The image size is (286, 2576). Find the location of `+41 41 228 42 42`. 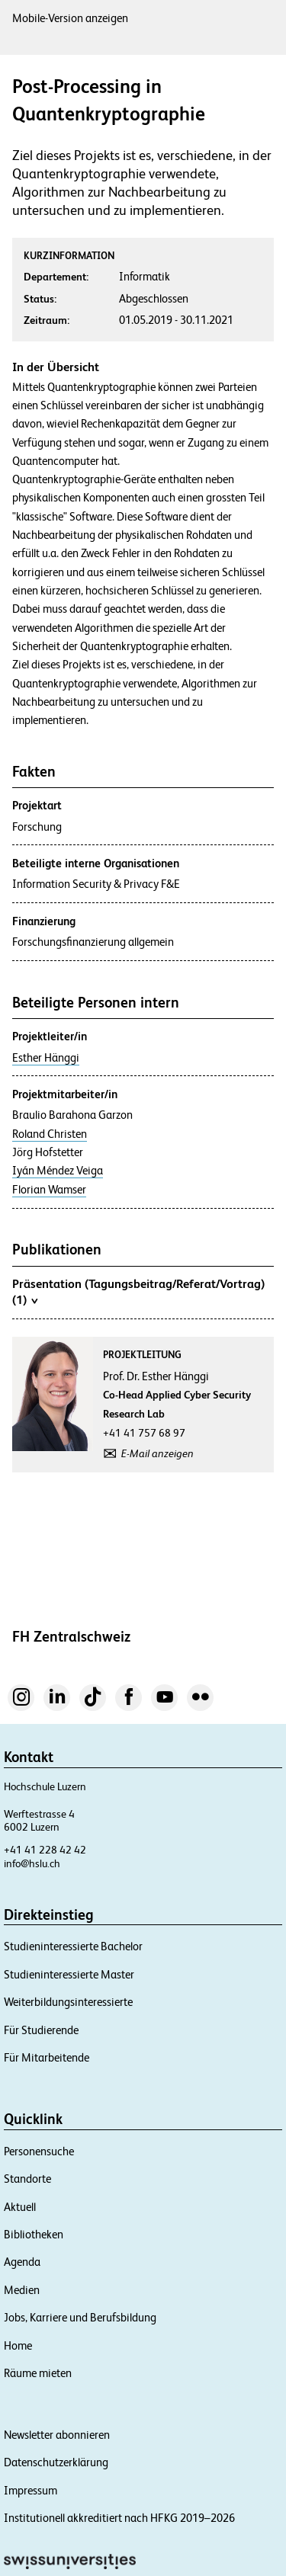

+41 41 228 42 42 is located at coordinates (45, 1850).